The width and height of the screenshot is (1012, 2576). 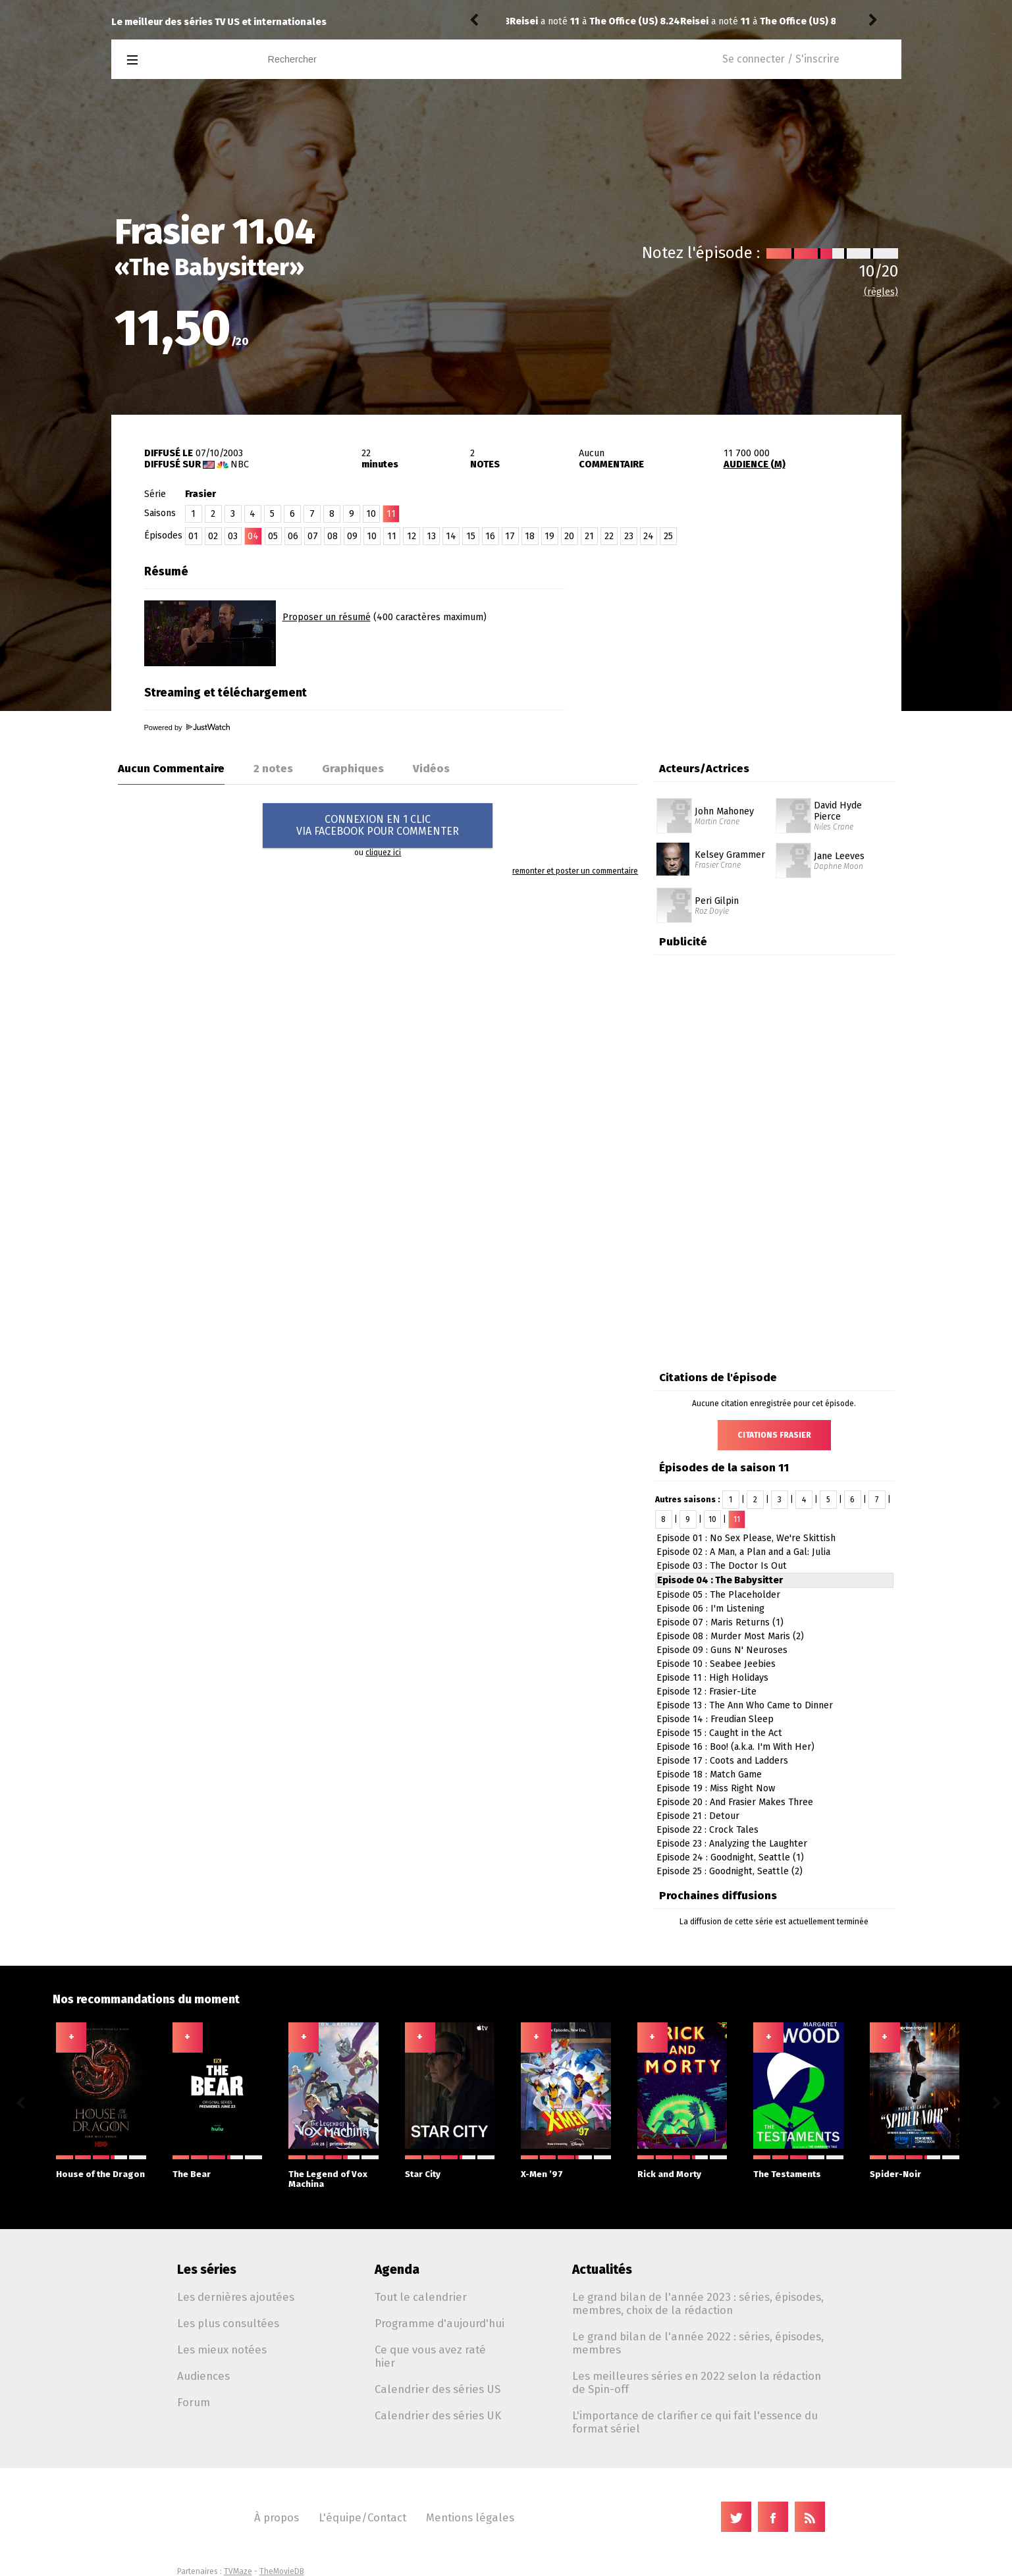 I want to click on AUDIENCE (M), so click(x=755, y=464).